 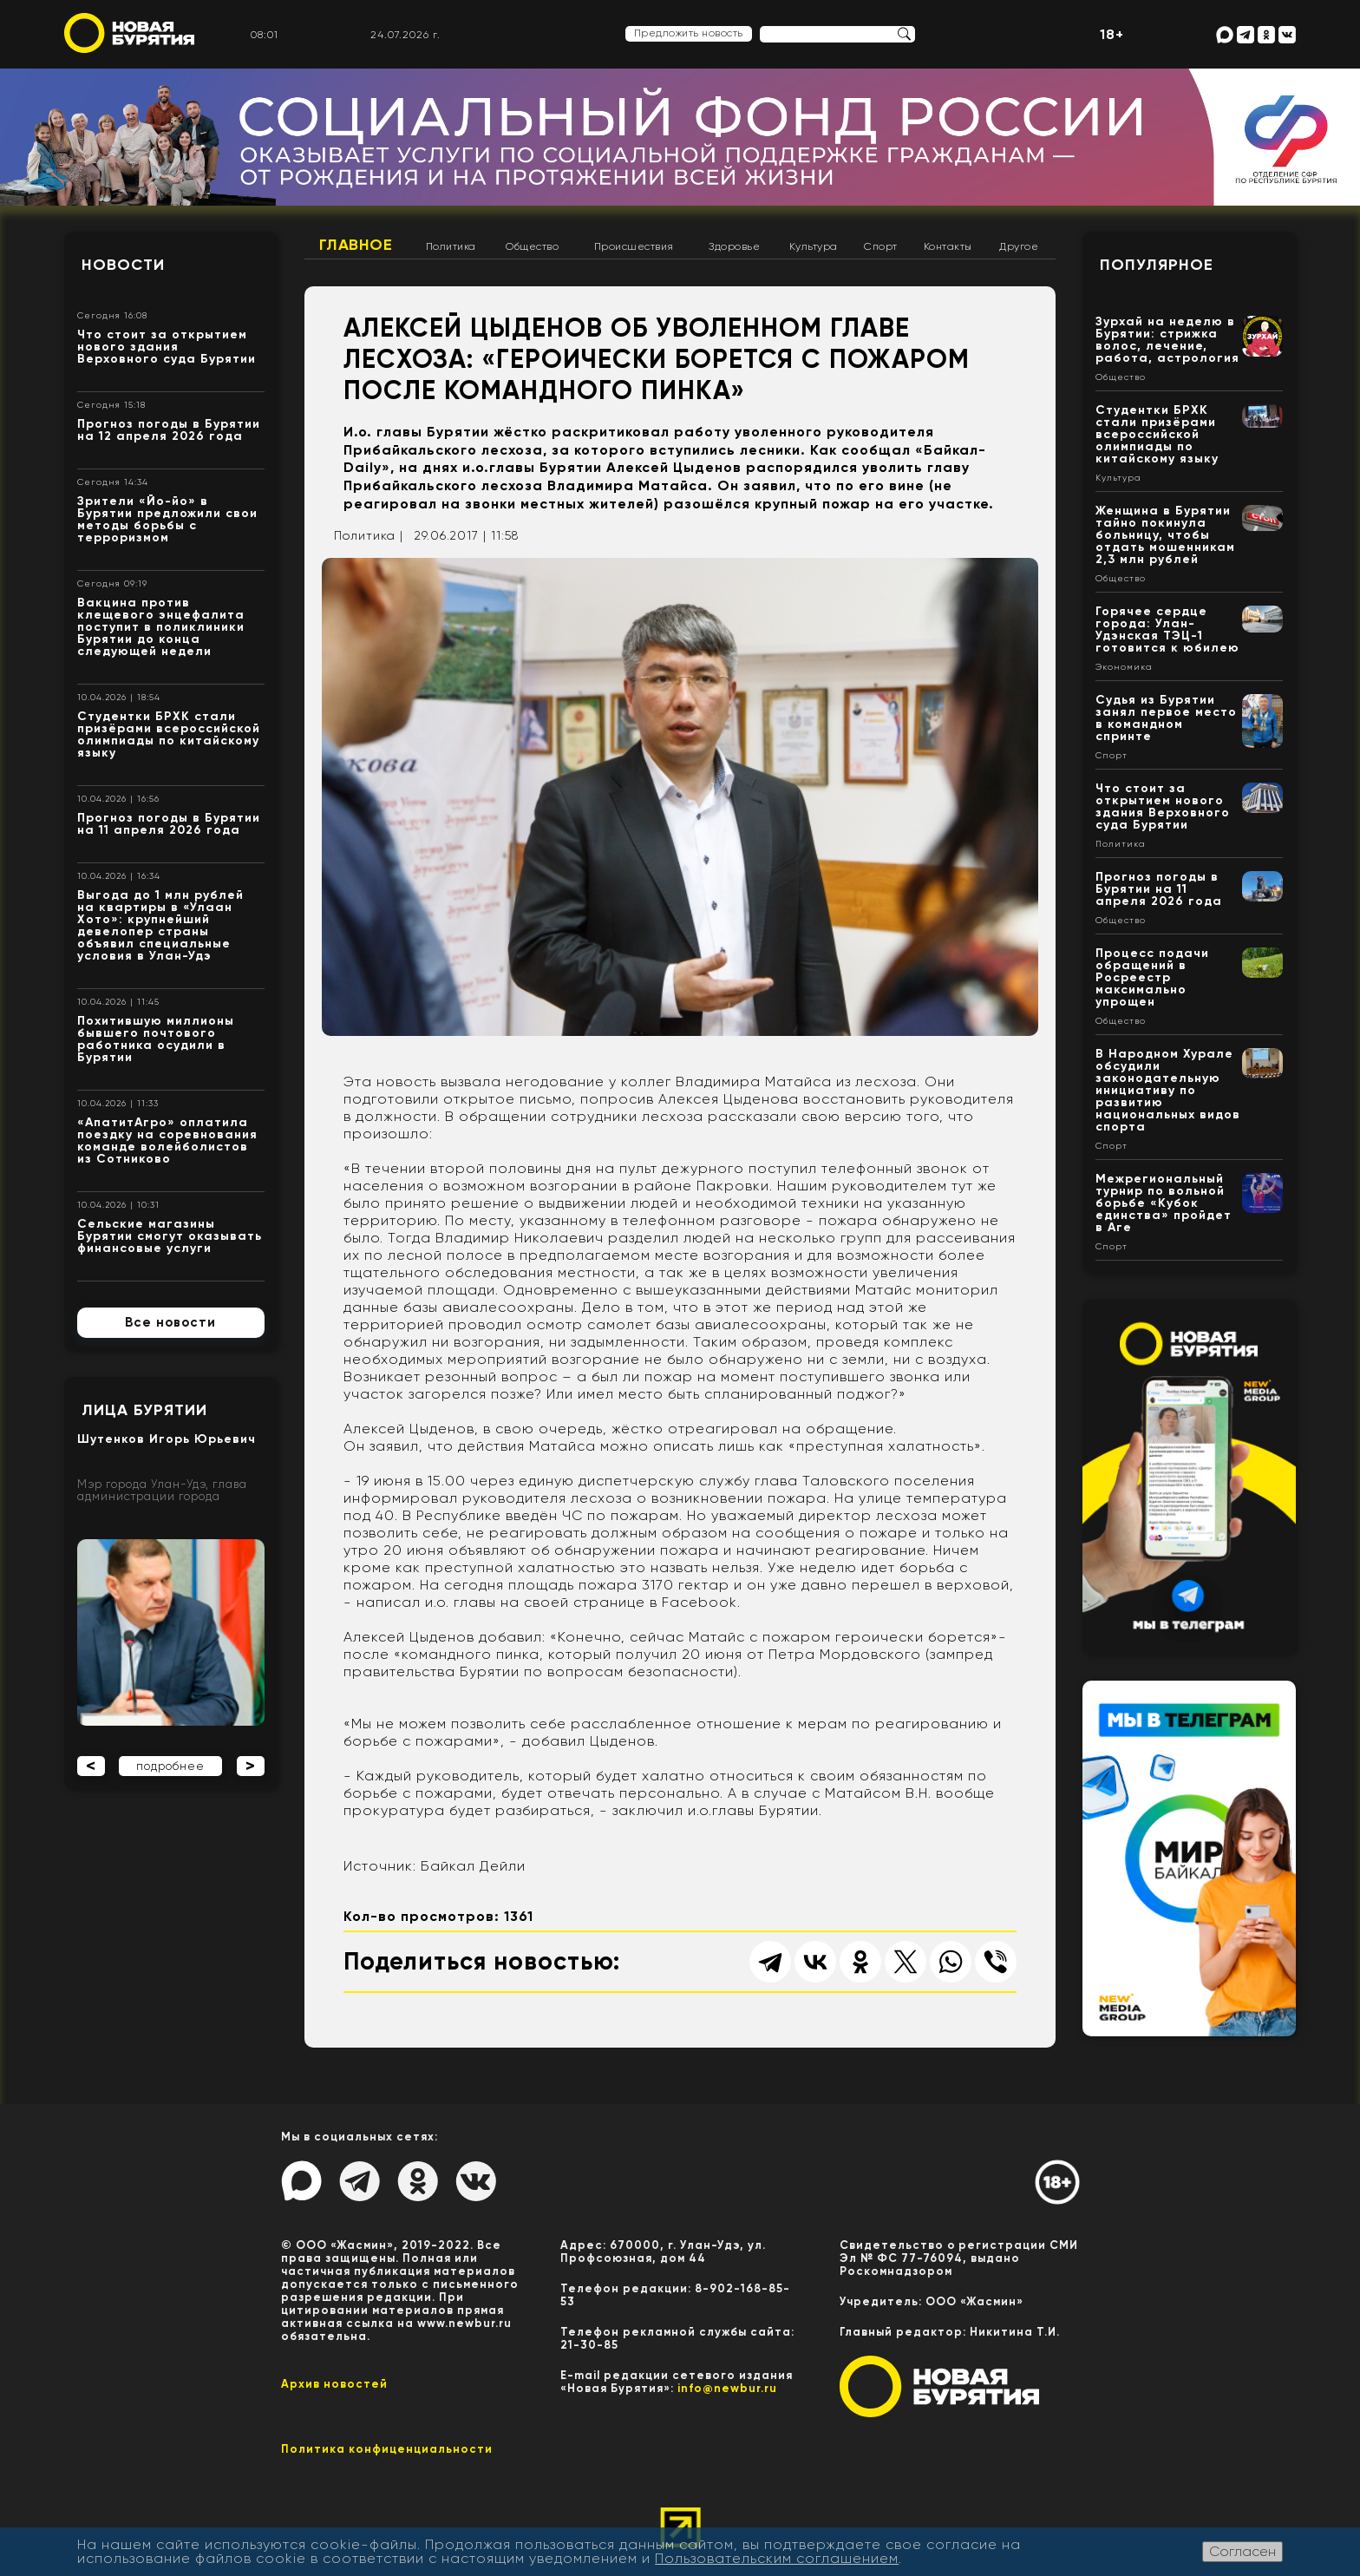 What do you see at coordinates (387, 2448) in the screenshot?
I see `Политика конфиценциальности` at bounding box center [387, 2448].